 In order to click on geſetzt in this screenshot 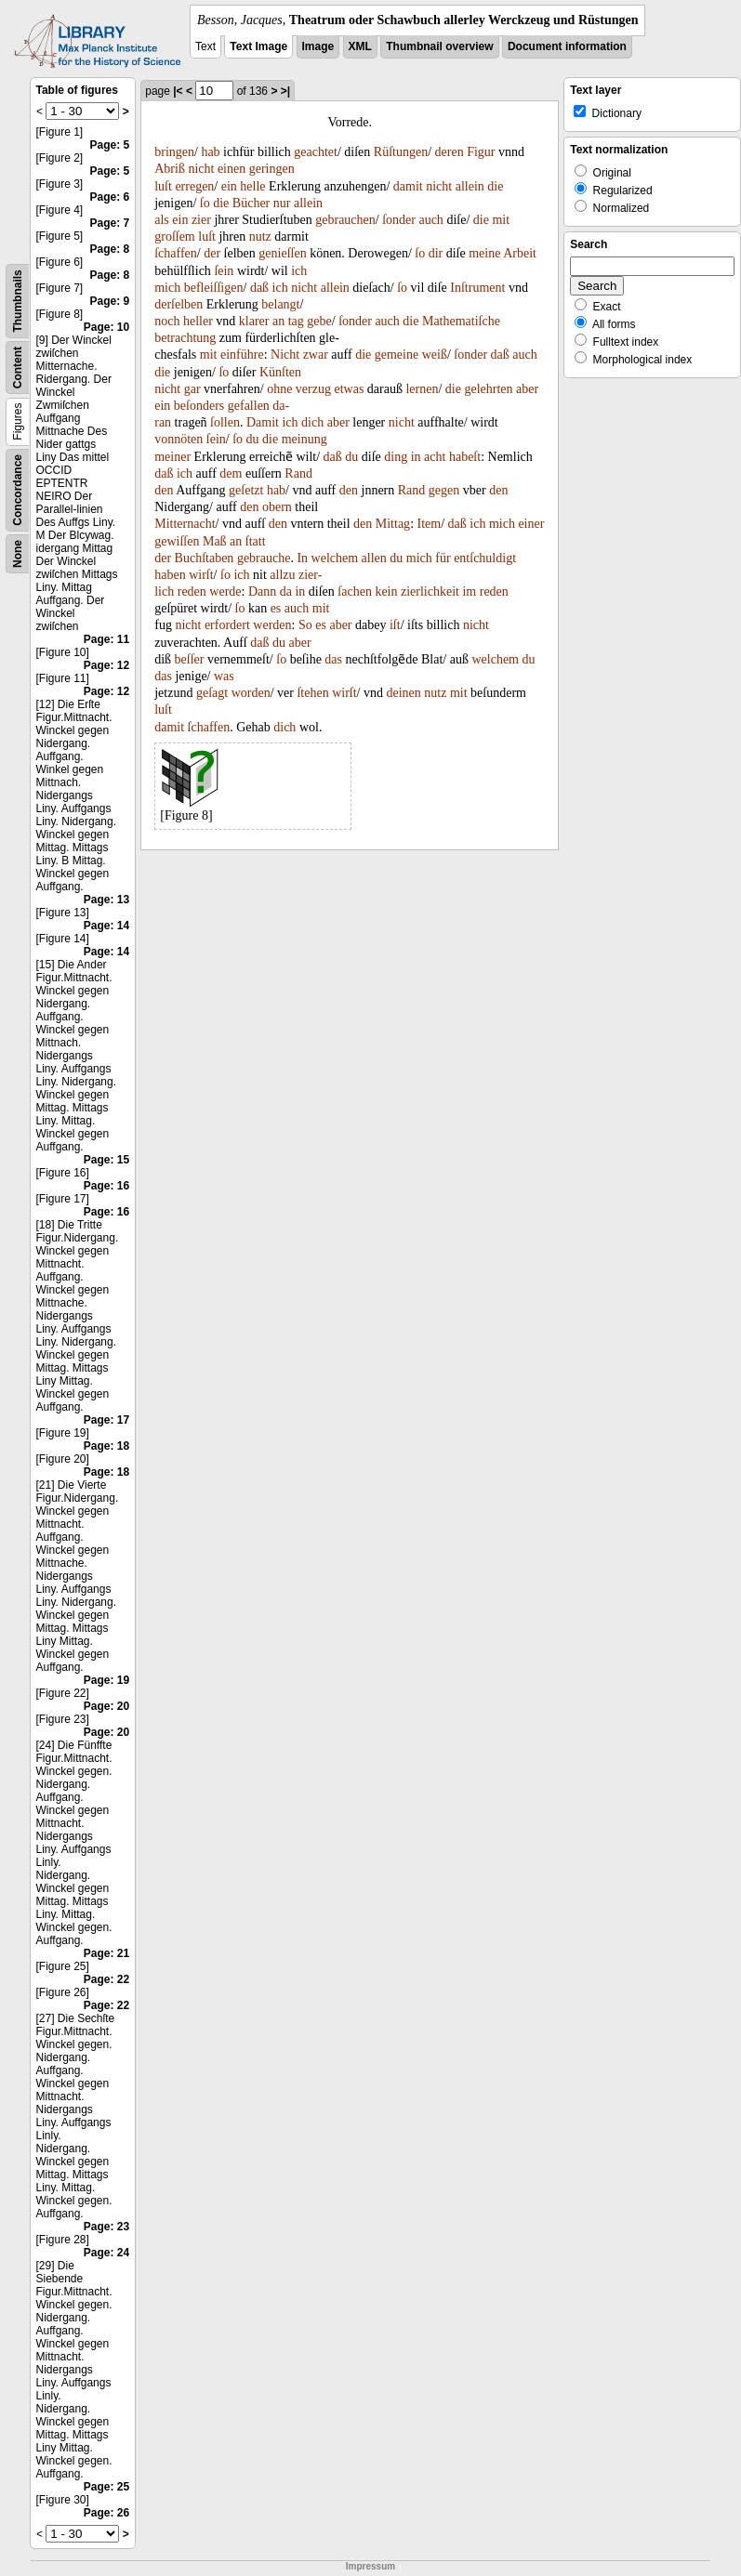, I will do `click(246, 490)`.